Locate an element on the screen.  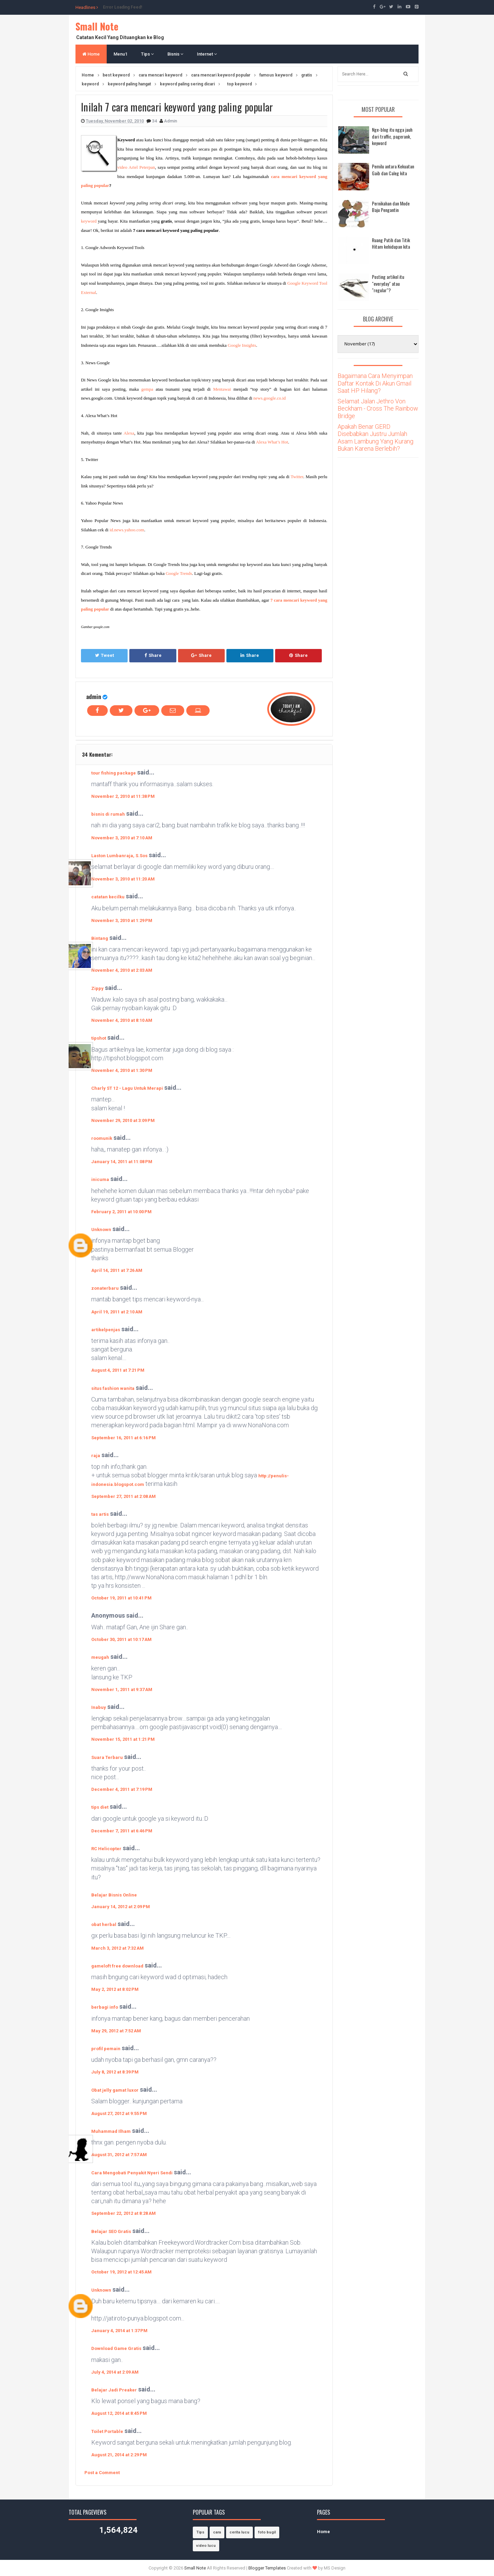
November 29, 2010 at 3:09 PM is located at coordinates (123, 1120).